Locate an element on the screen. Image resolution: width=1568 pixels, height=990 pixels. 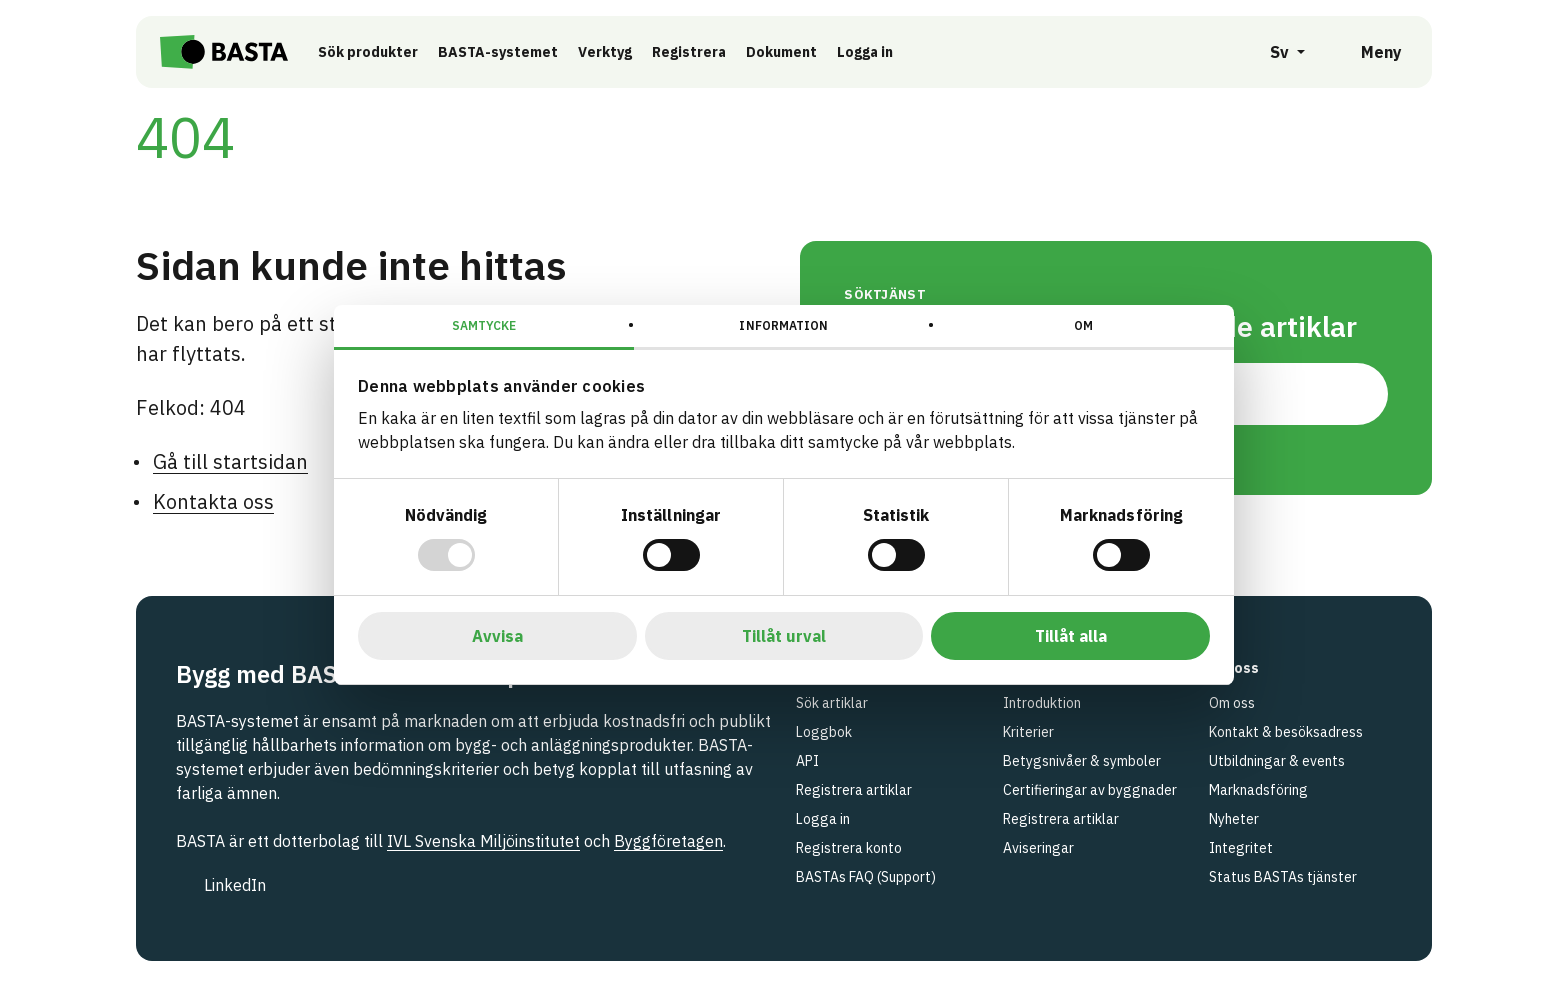
Sök artiklar is located at coordinates (832, 703).